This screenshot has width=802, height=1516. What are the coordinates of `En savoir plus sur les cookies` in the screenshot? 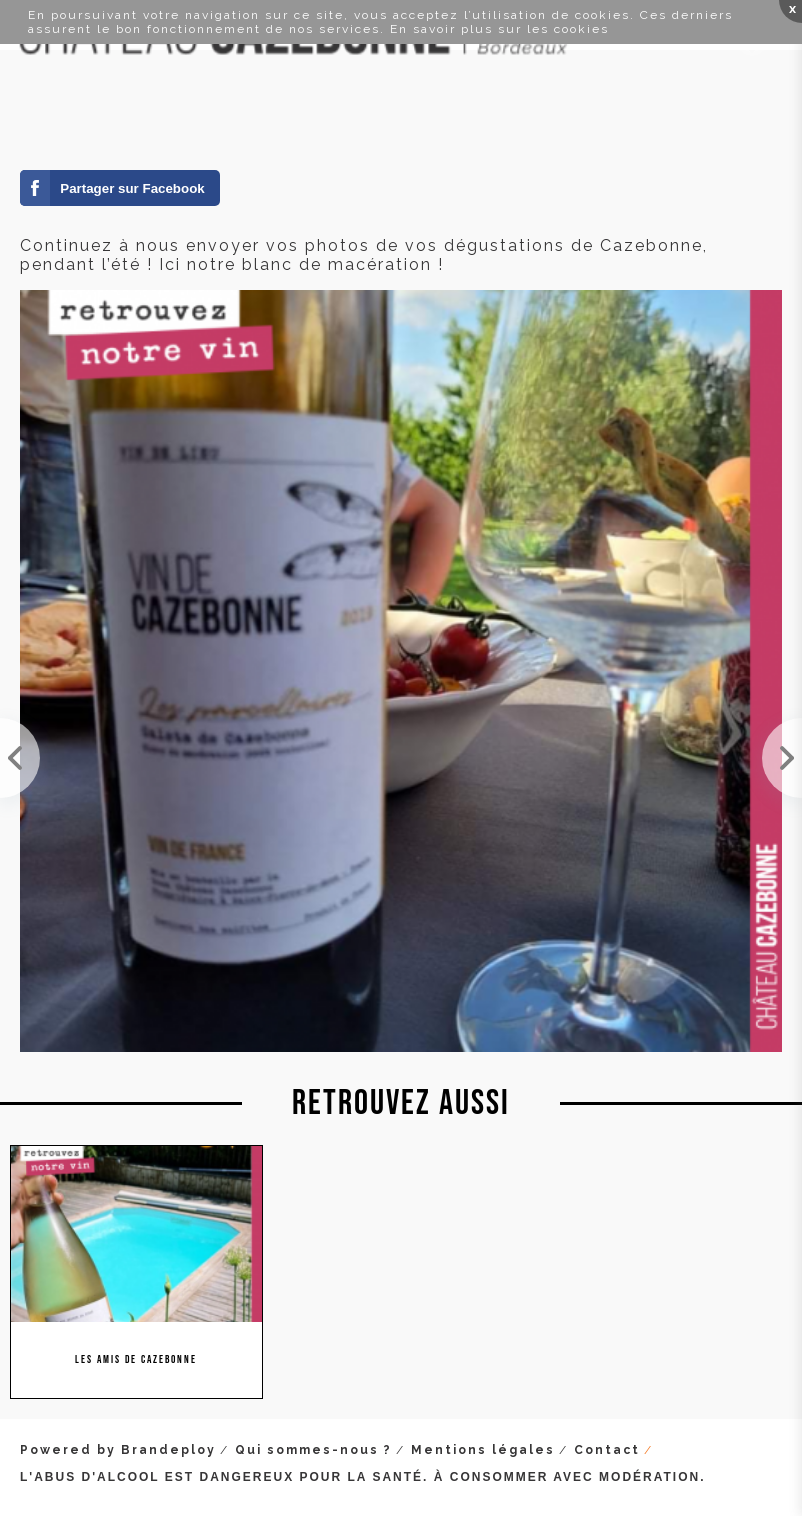 It's located at (499, 29).